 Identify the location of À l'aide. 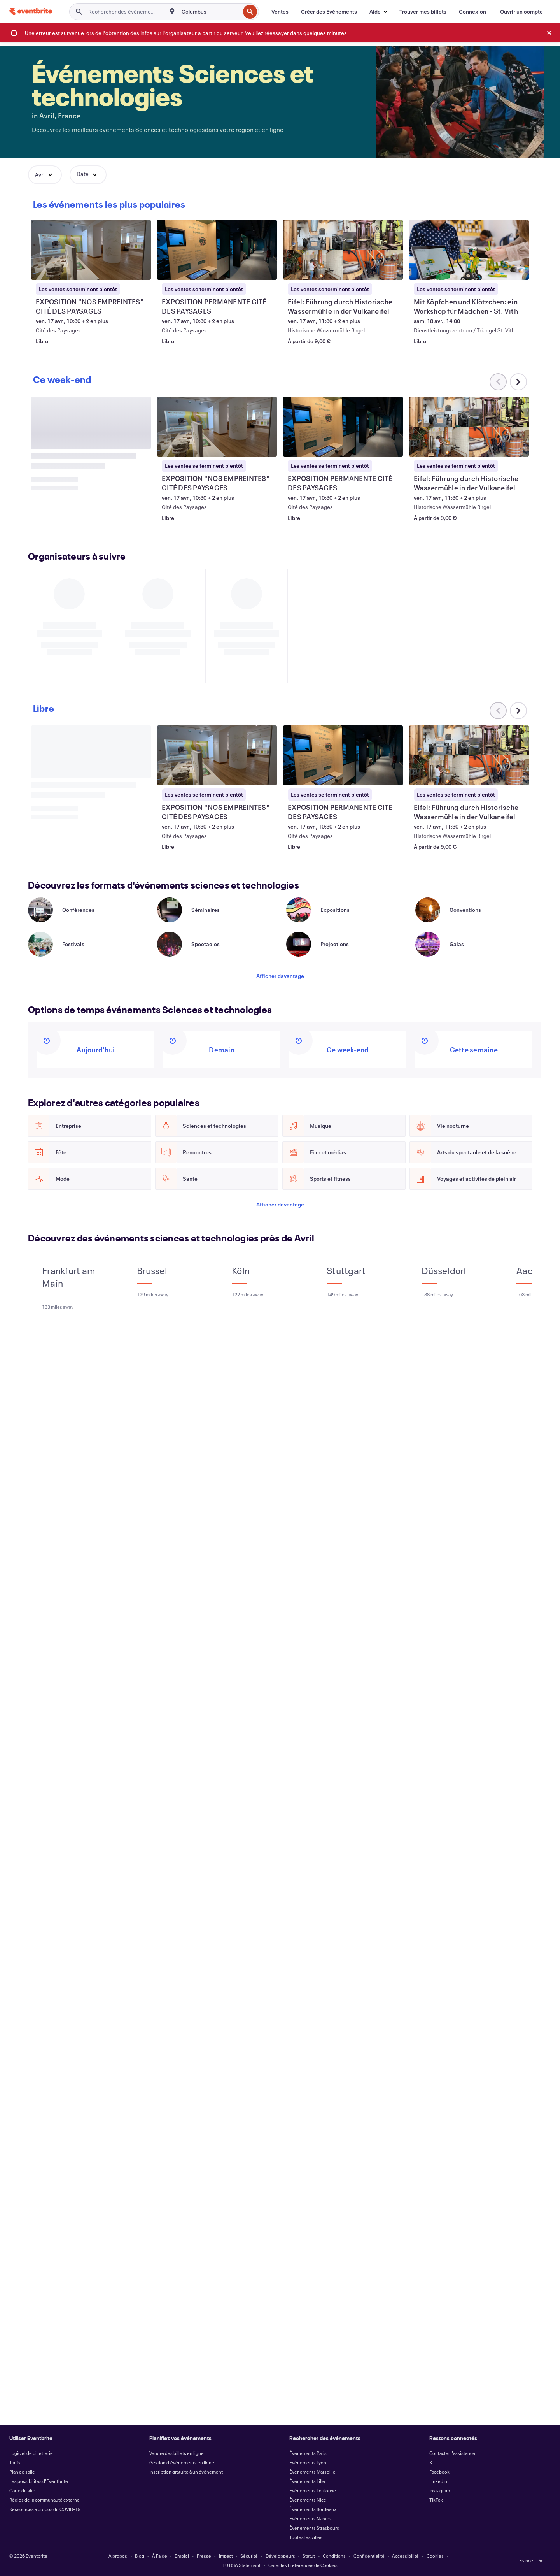
(159, 2556).